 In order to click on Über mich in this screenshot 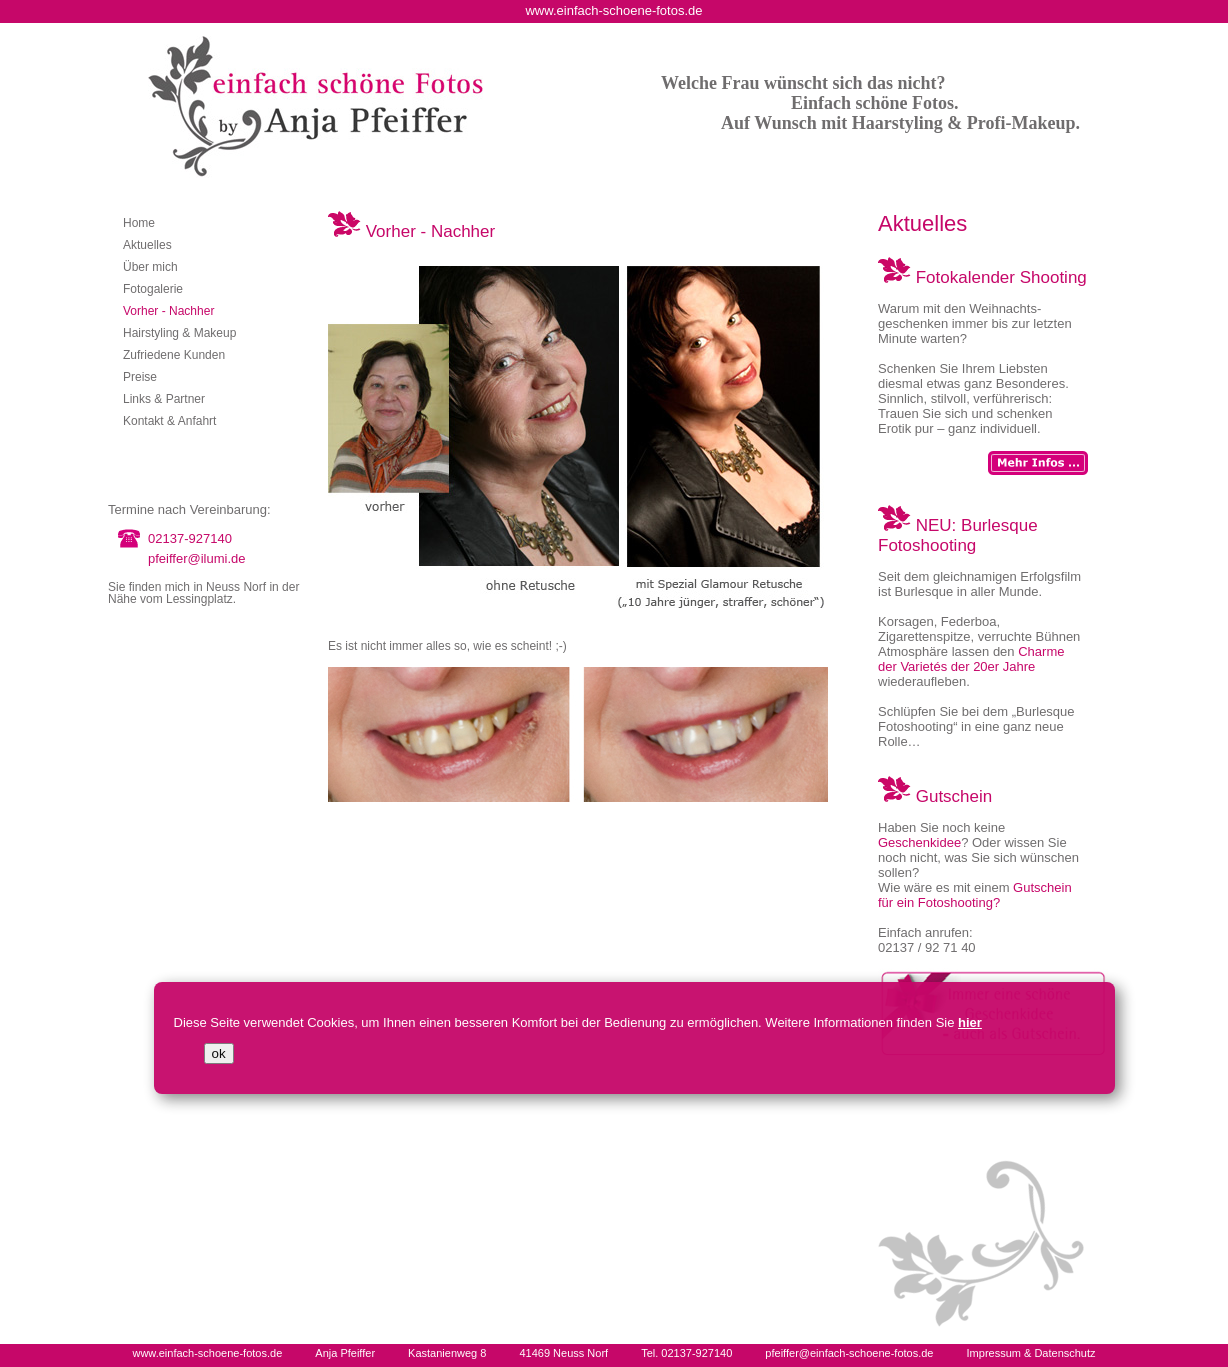, I will do `click(150, 267)`.